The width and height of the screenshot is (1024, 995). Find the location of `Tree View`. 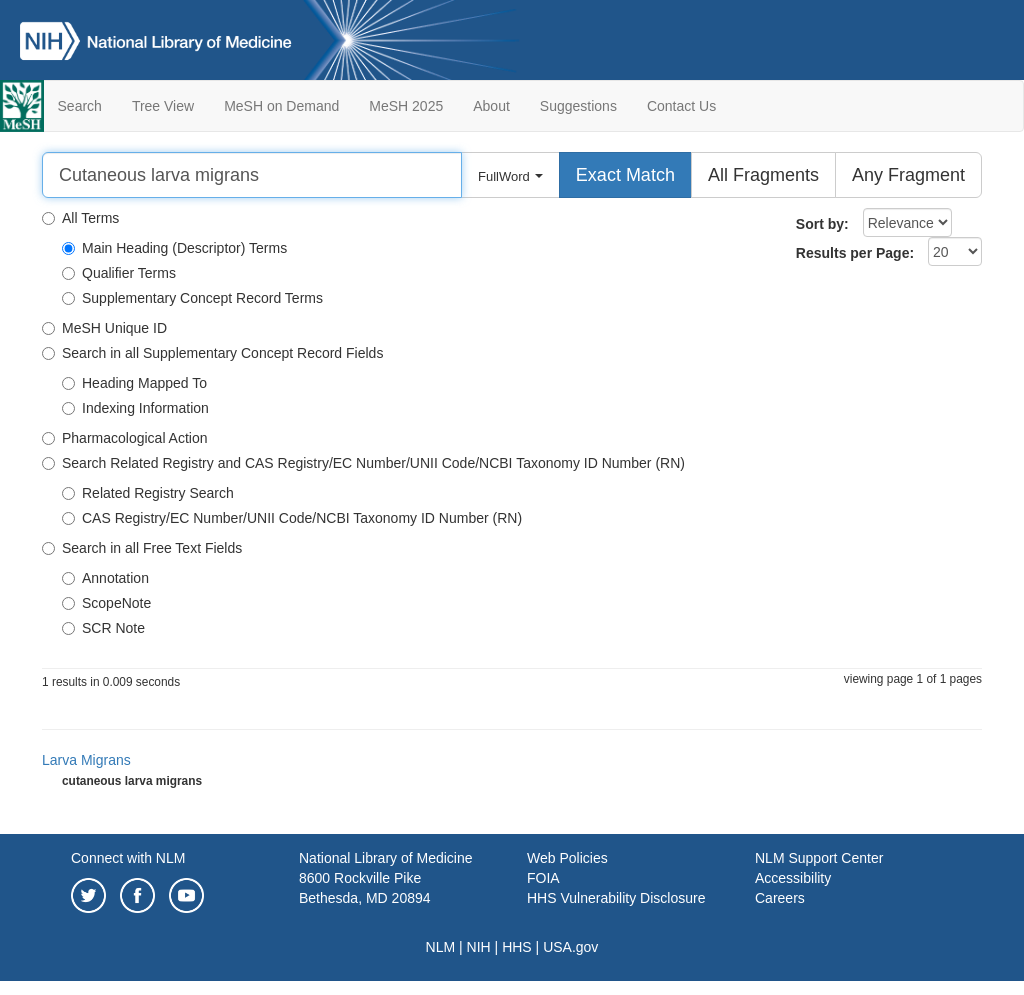

Tree View is located at coordinates (163, 106).